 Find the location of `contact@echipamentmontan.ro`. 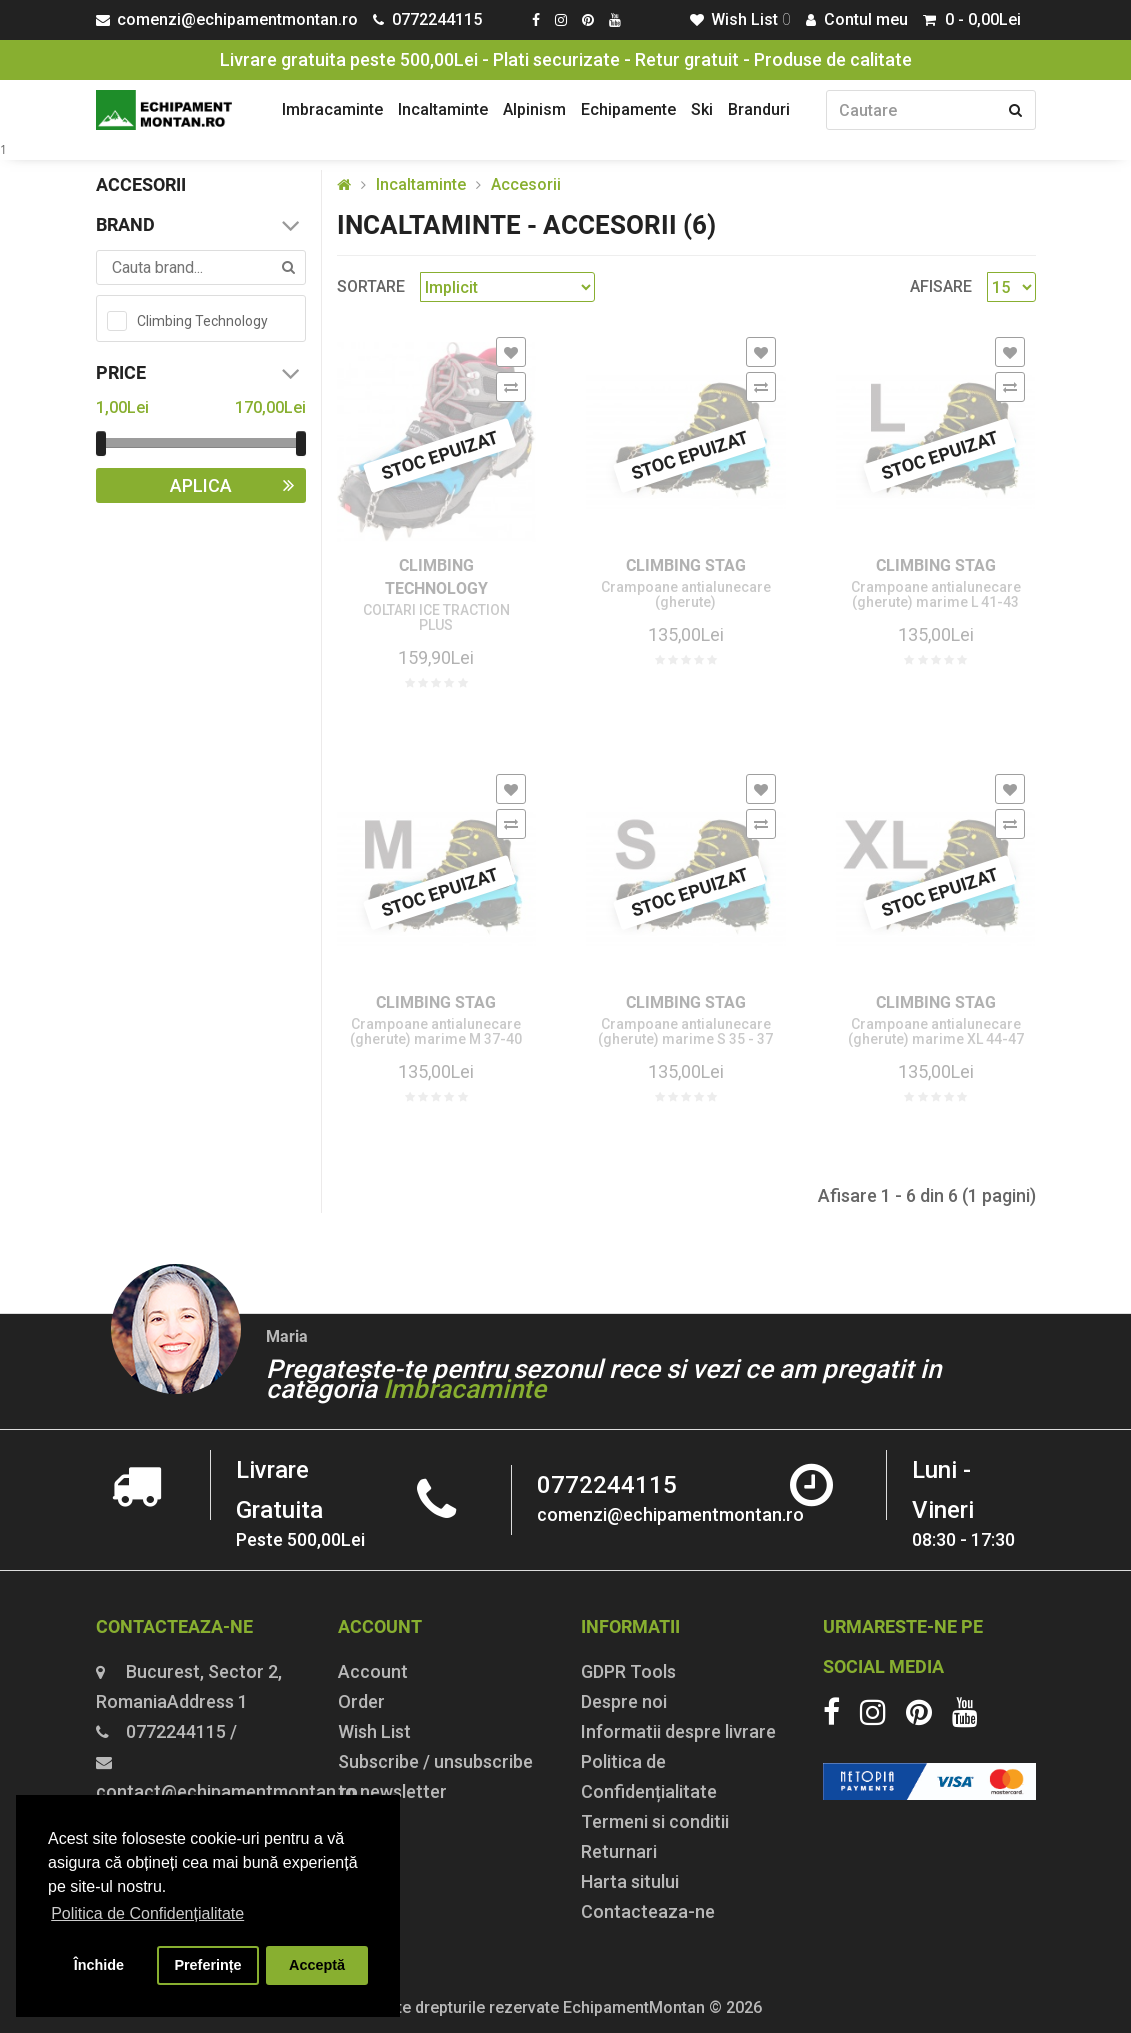

contact@echipamentmontan.ro is located at coordinates (227, 1791).